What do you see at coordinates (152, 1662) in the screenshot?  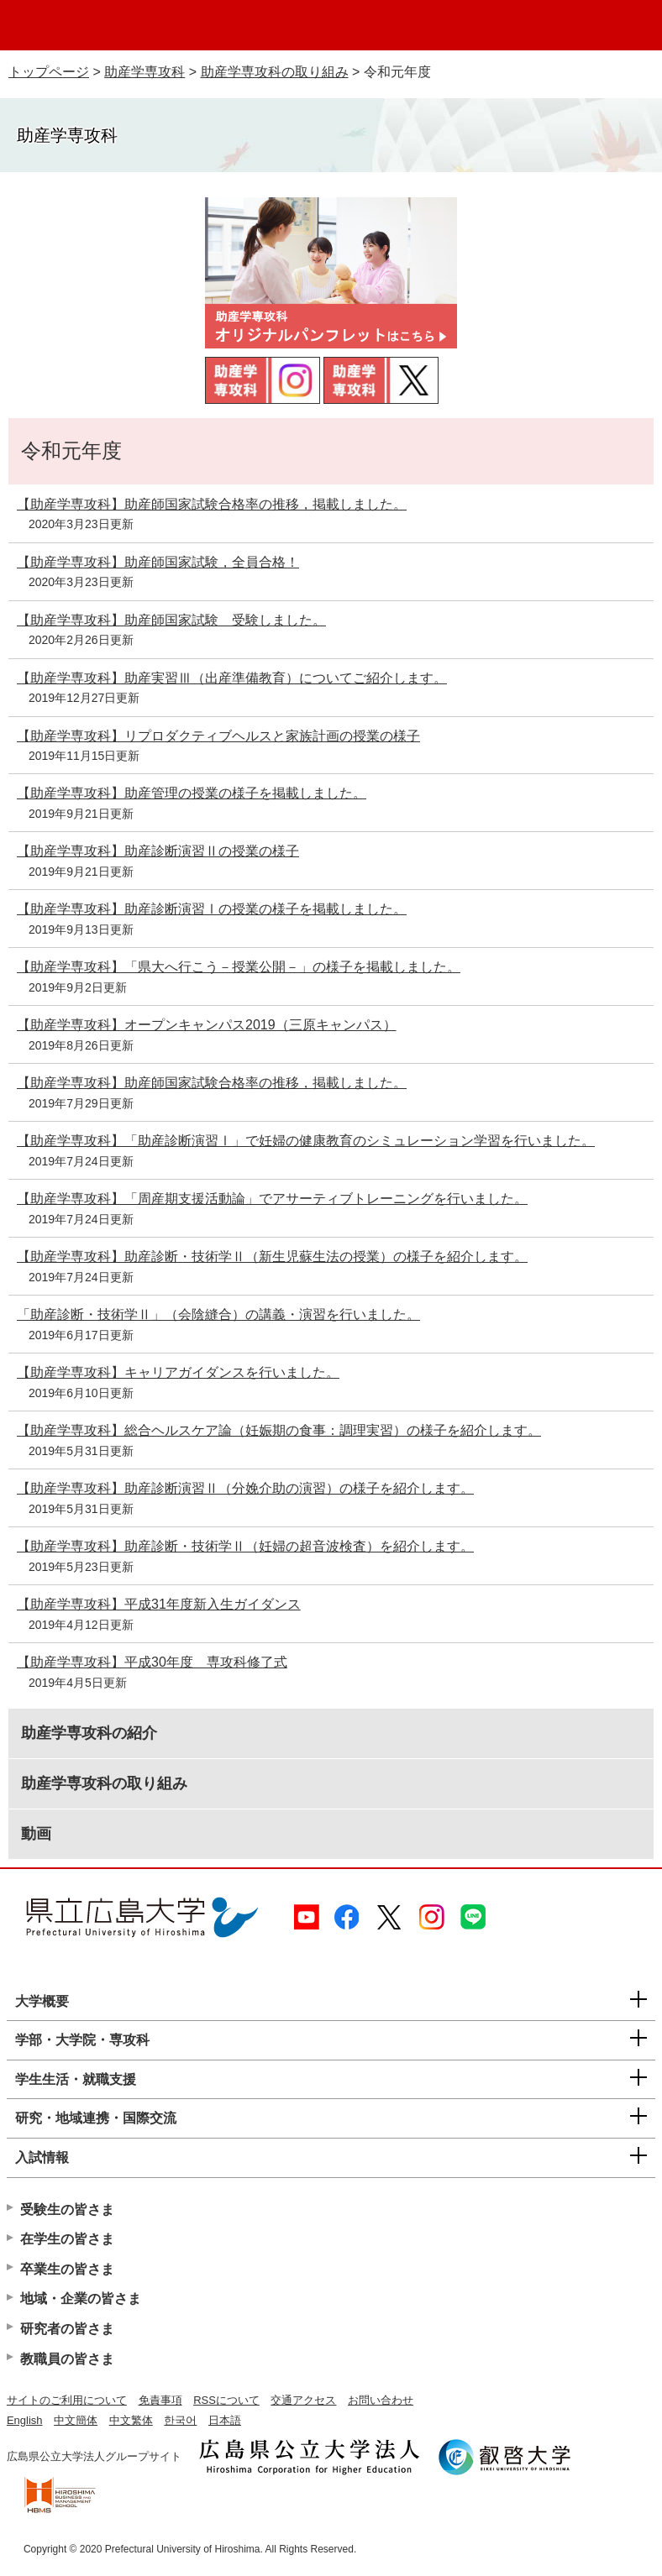 I see `【助産学専攻科】平成30年度 専攻科修了式` at bounding box center [152, 1662].